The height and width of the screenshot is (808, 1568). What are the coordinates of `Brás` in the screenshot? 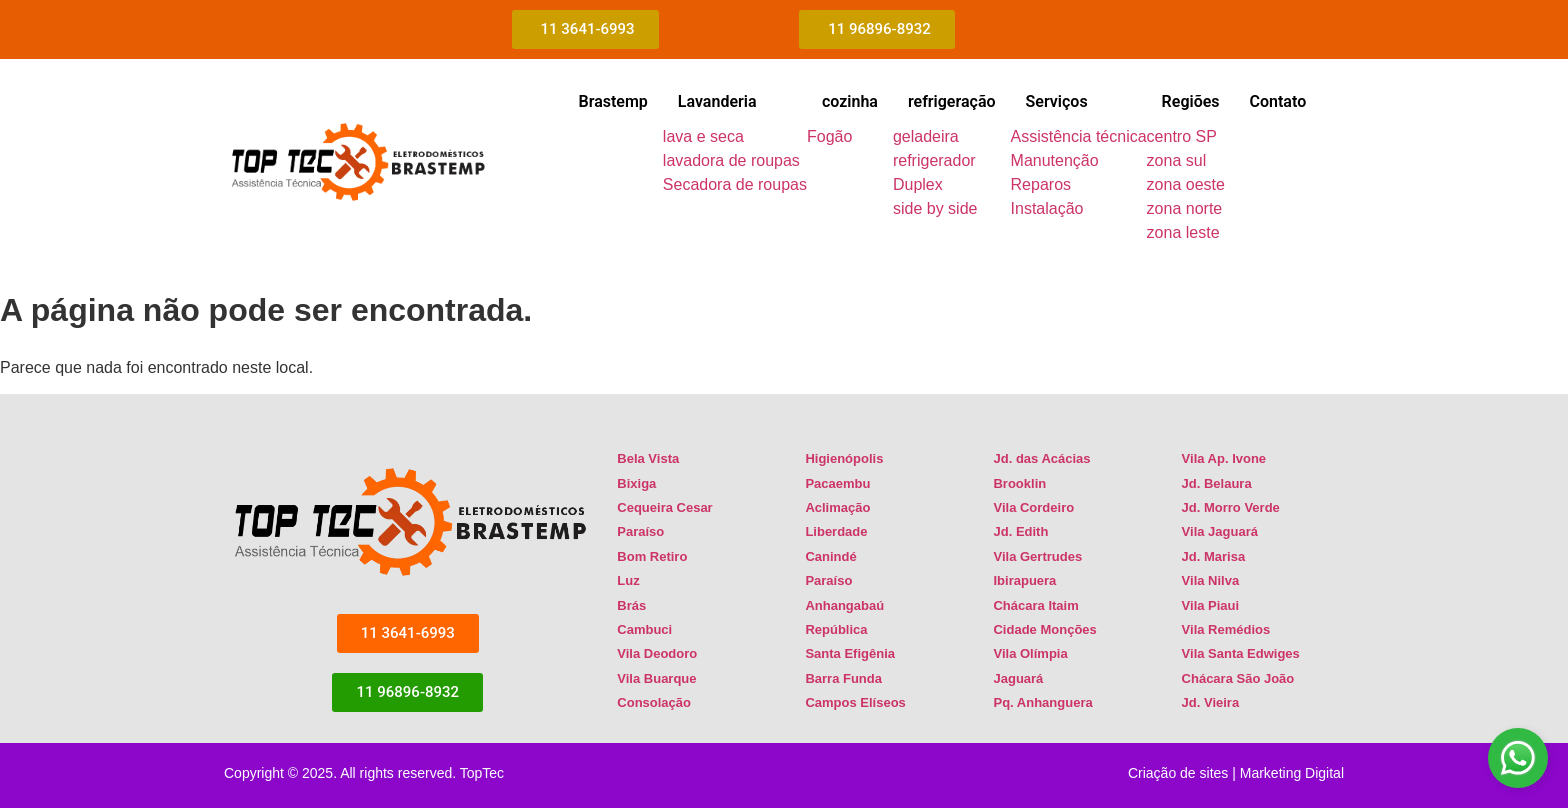 It's located at (631, 605).